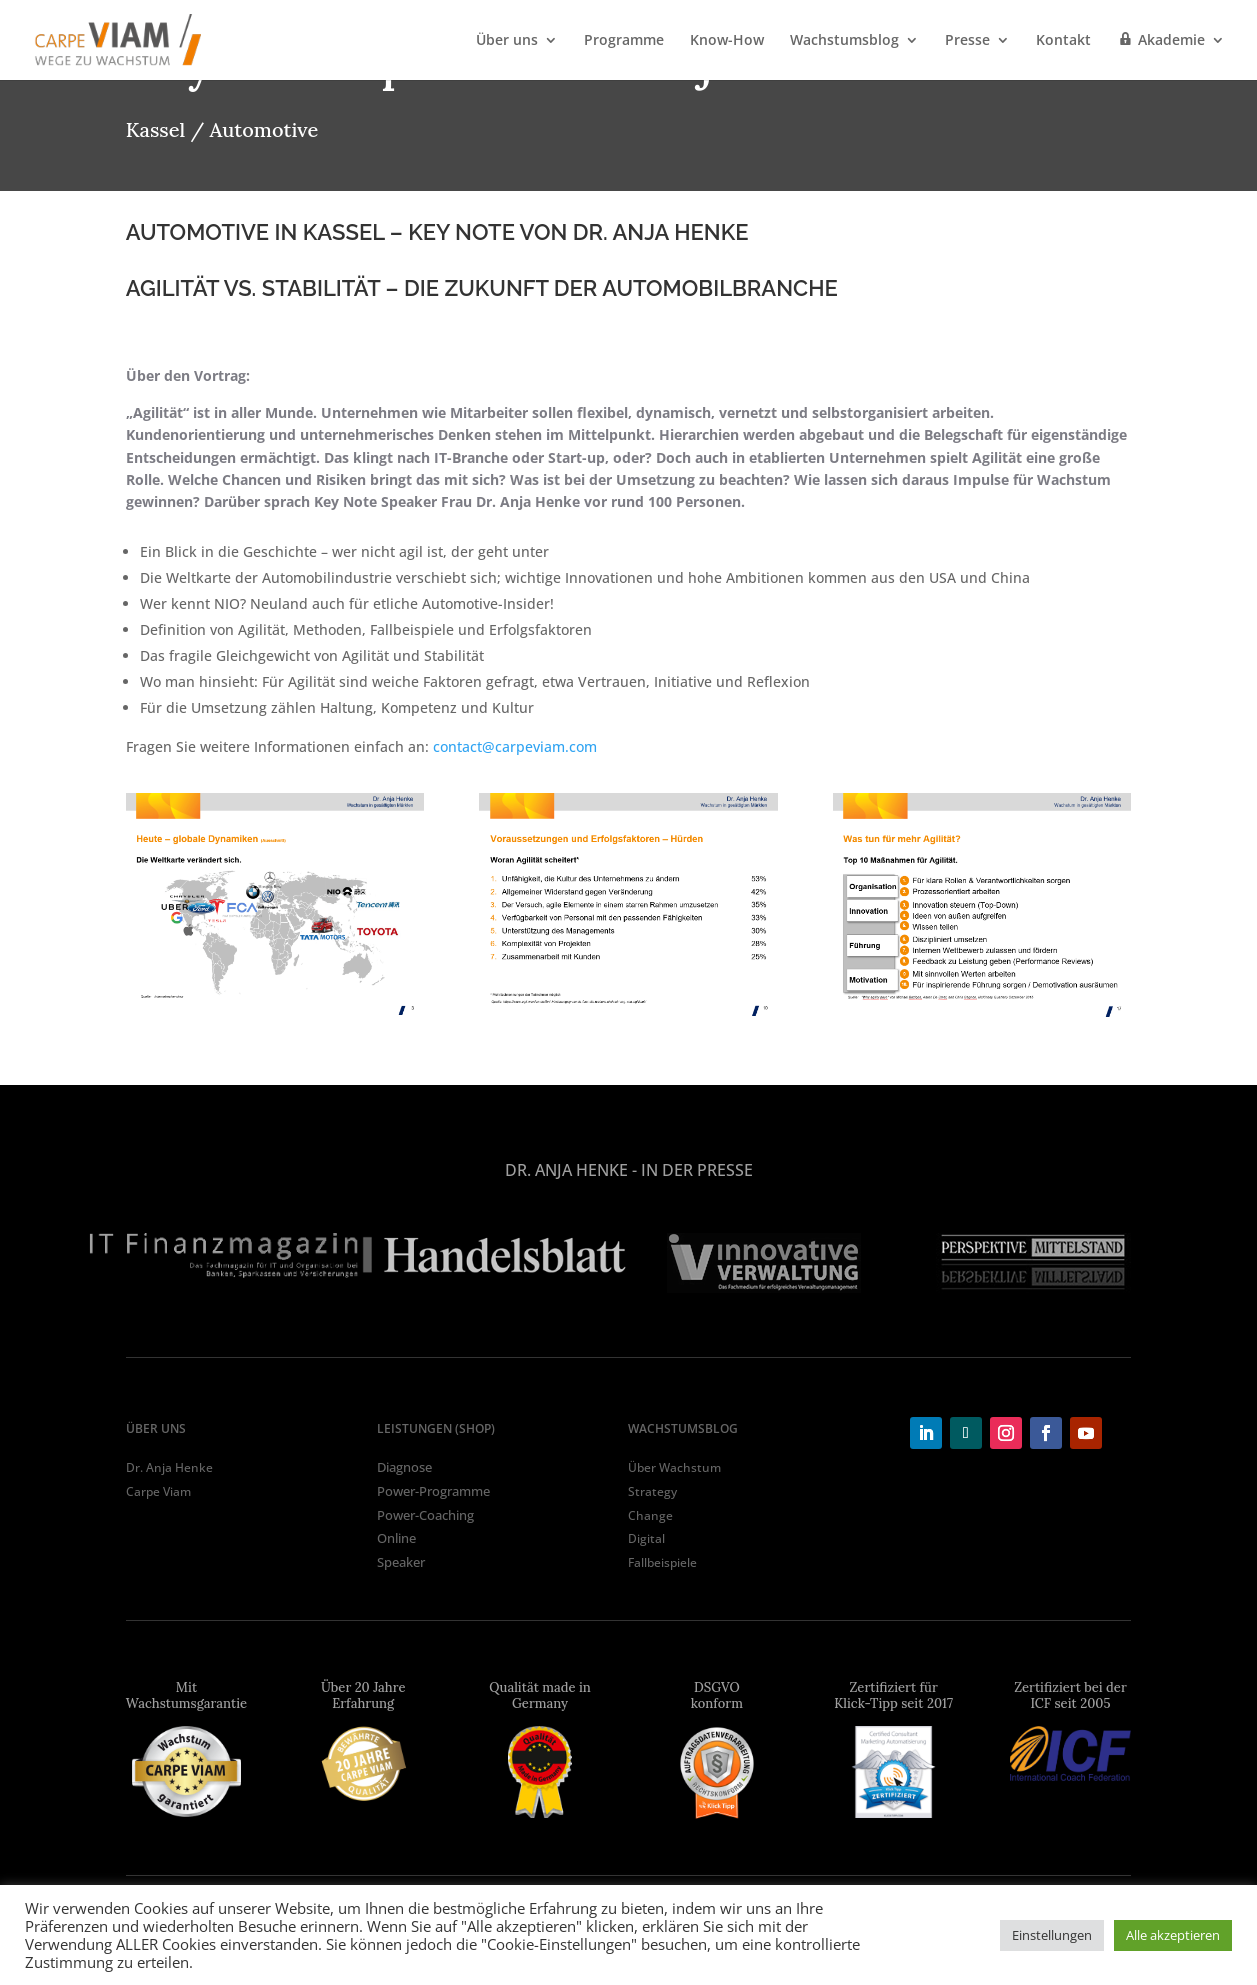 The width and height of the screenshot is (1257, 1985). Describe the element at coordinates (515, 746) in the screenshot. I see `contact@carpeviam.com` at that location.